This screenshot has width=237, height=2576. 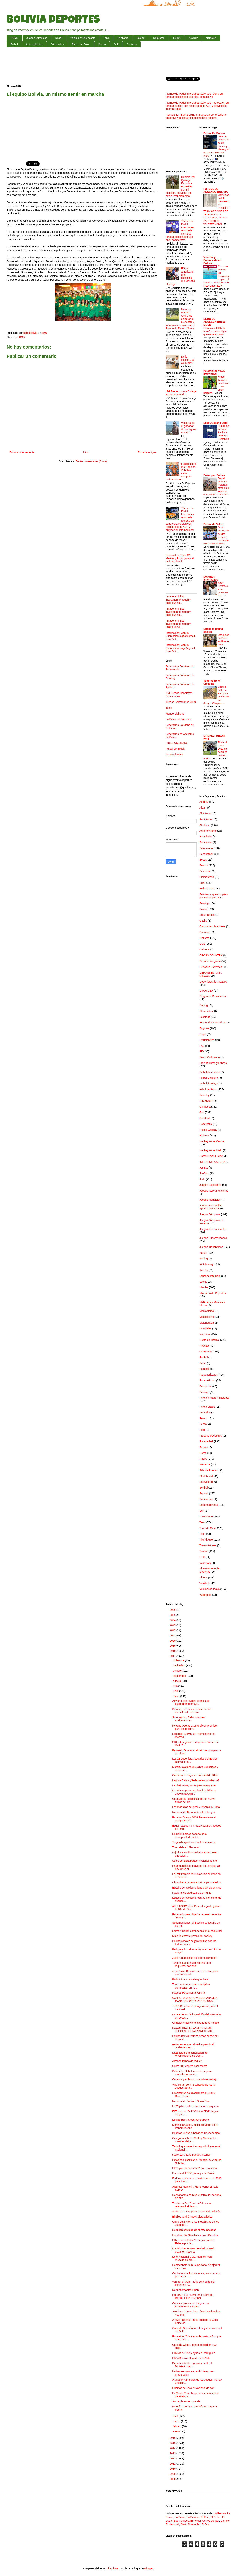 I want to click on 2025, so click(x=173, y=1615).